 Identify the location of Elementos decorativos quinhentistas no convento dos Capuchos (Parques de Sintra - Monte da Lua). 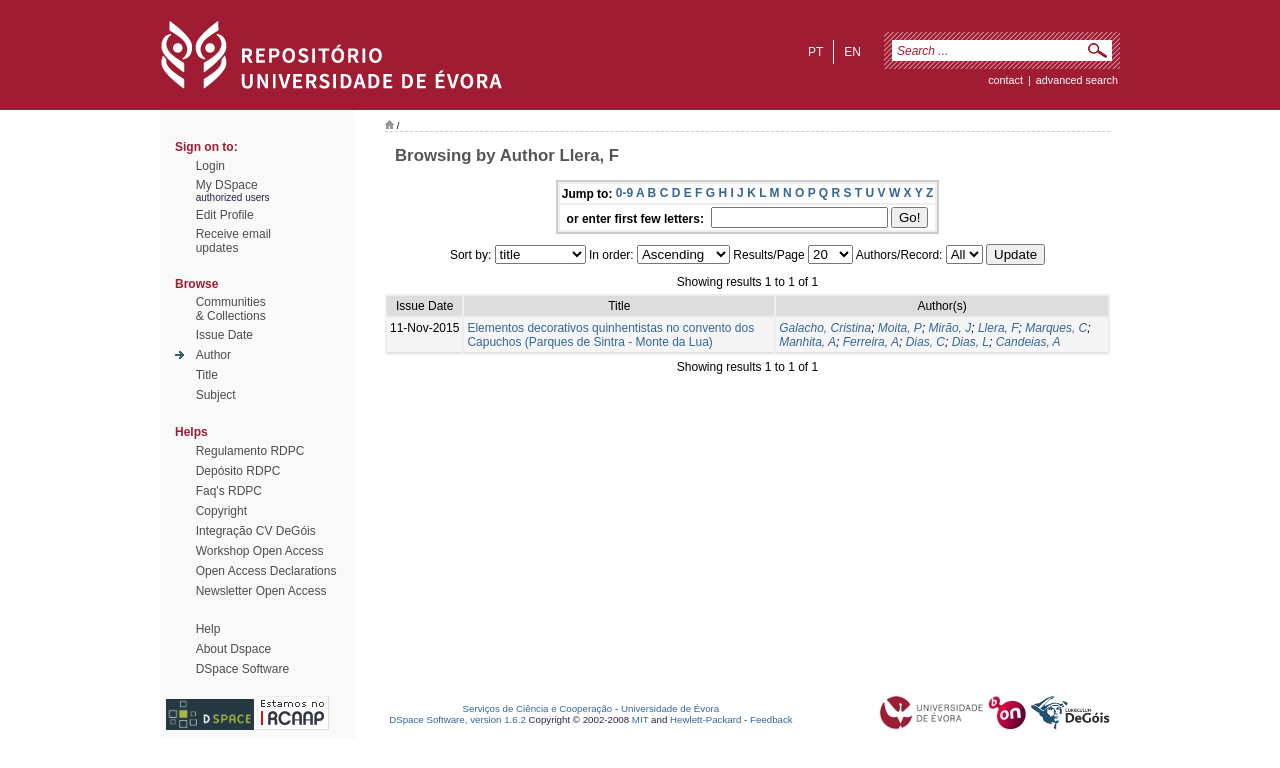
(610, 335).